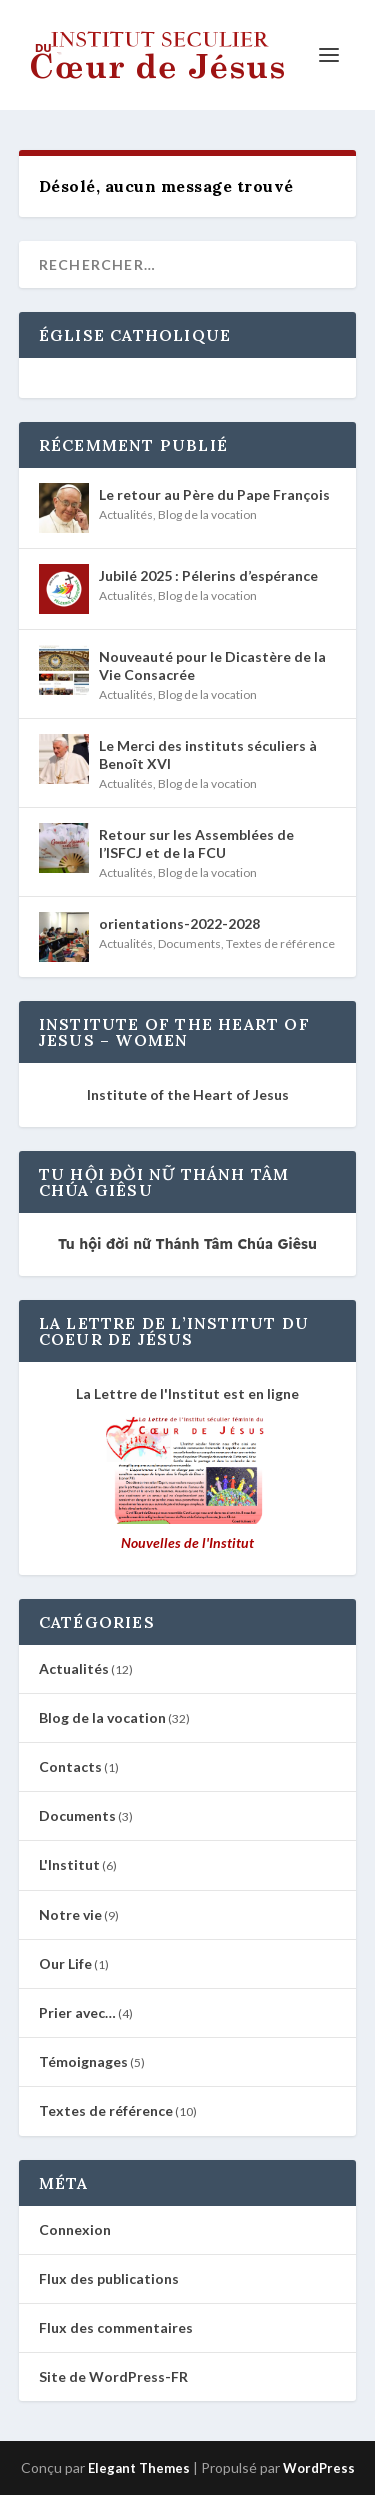  What do you see at coordinates (139, 2468) in the screenshot?
I see `Elegant Themes` at bounding box center [139, 2468].